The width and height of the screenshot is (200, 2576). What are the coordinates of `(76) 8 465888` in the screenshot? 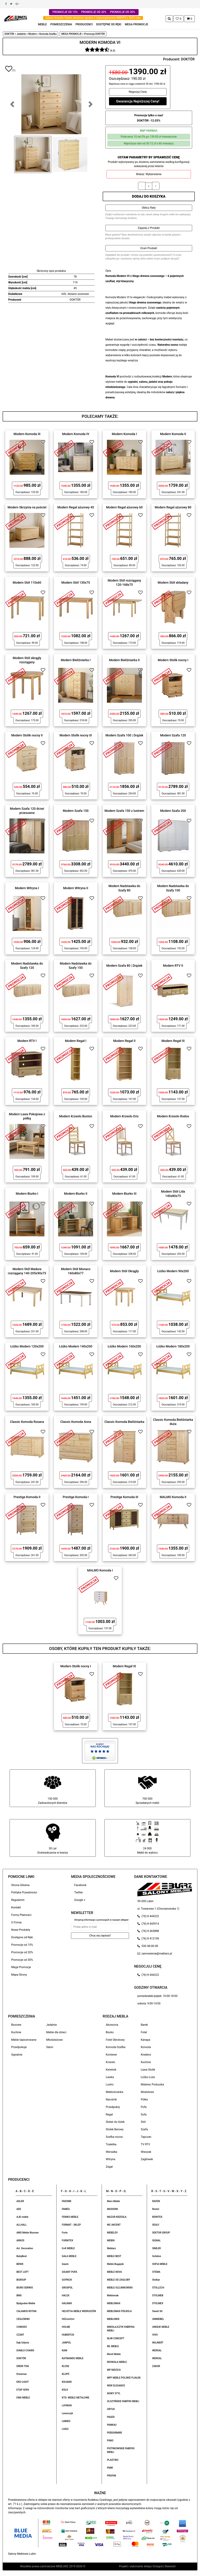 It's located at (148, 1931).